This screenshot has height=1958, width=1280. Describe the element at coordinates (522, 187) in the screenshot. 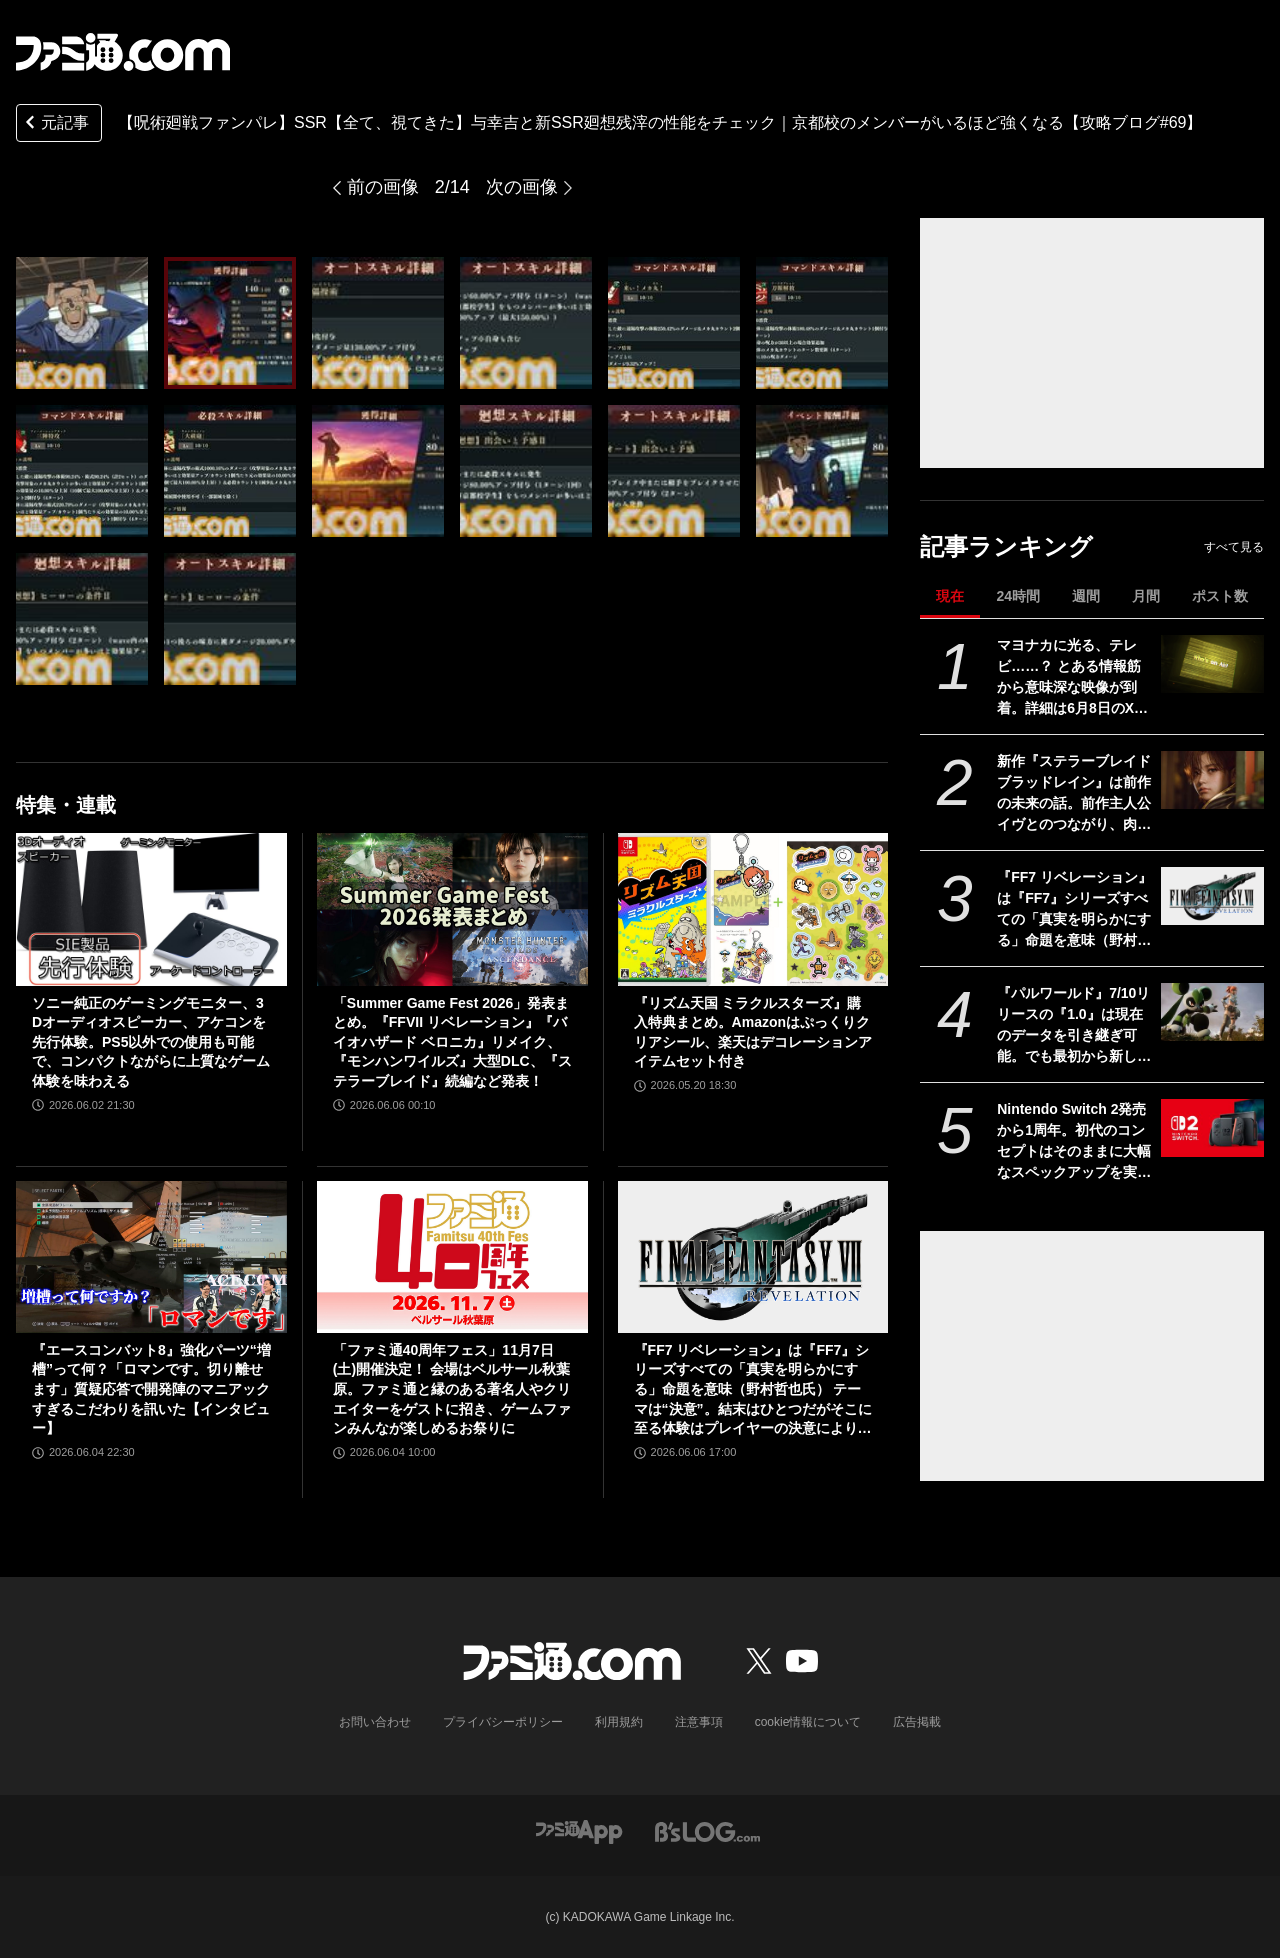

I see `次の画像` at that location.